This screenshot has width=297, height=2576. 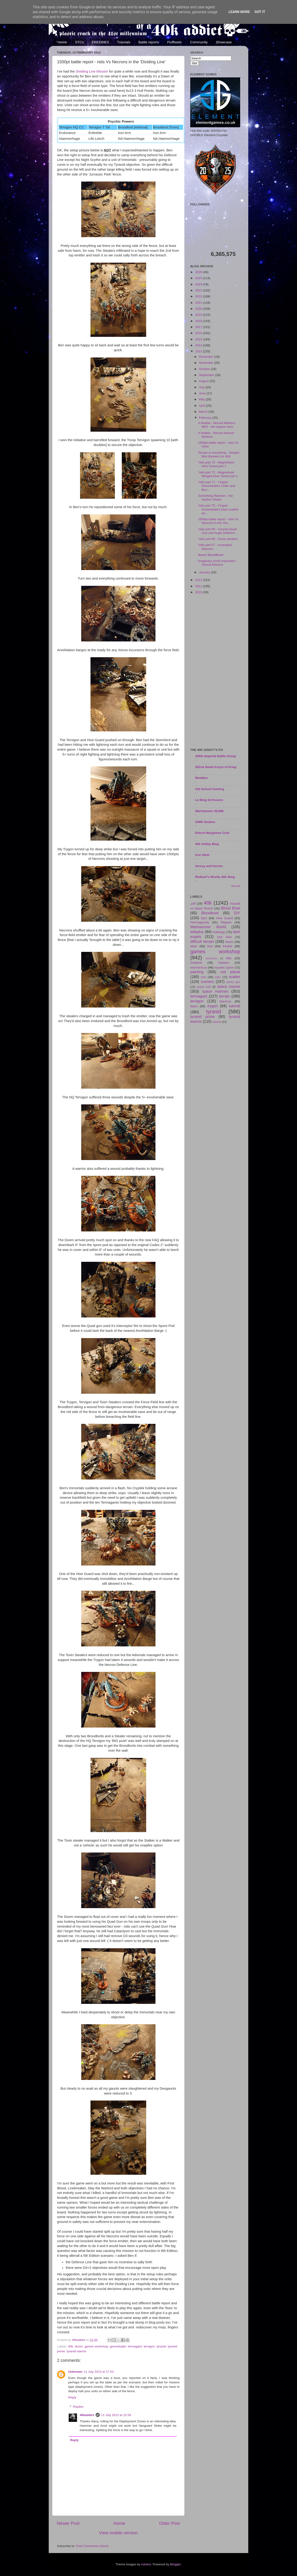 I want to click on Learn More, so click(x=239, y=12).